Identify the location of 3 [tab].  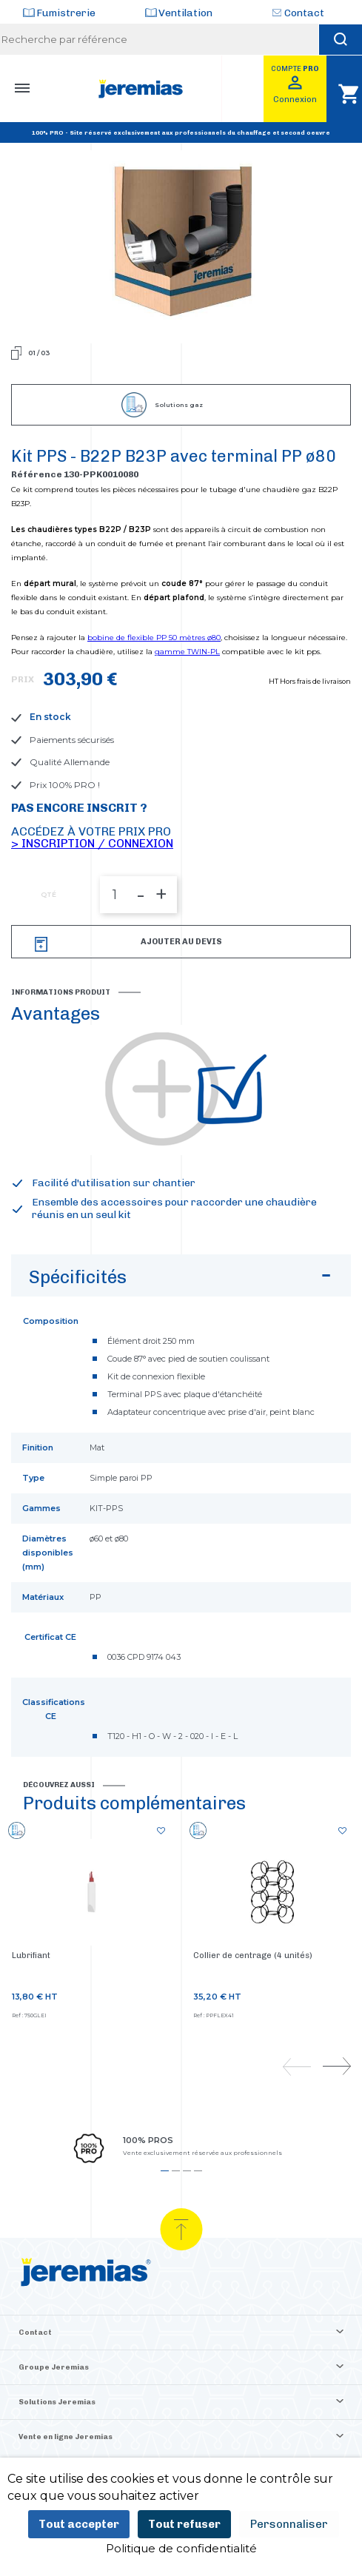
(187, 2170).